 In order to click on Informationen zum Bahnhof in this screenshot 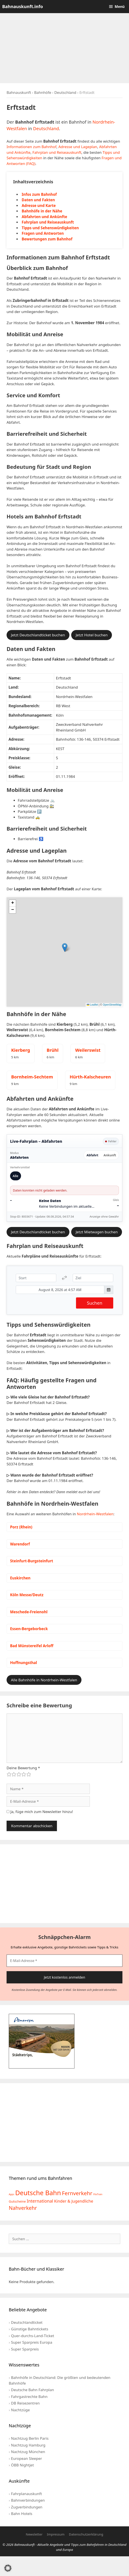, I will do `click(31, 146)`.